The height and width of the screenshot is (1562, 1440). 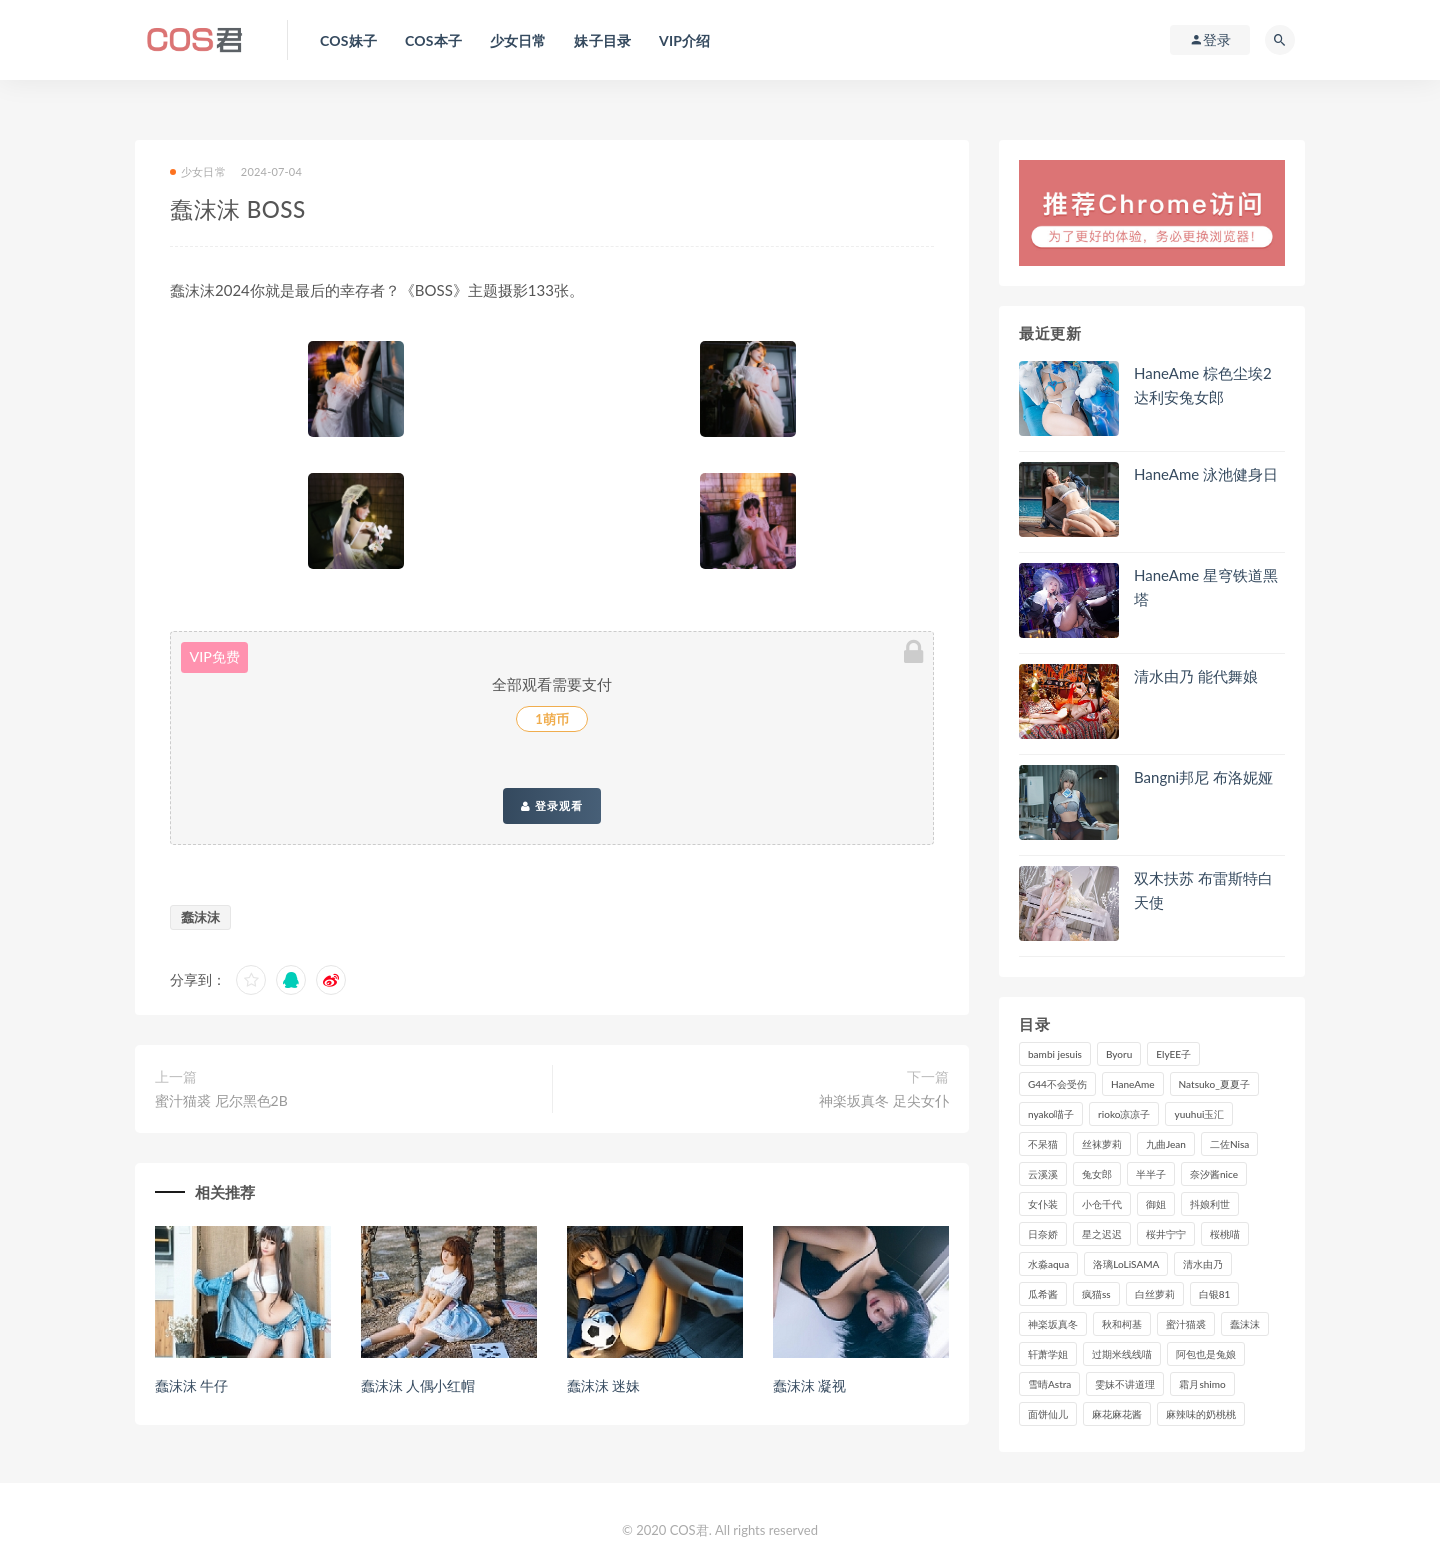 I want to click on 御姐 [御姐 (113个项目)], so click(x=1156, y=1204).